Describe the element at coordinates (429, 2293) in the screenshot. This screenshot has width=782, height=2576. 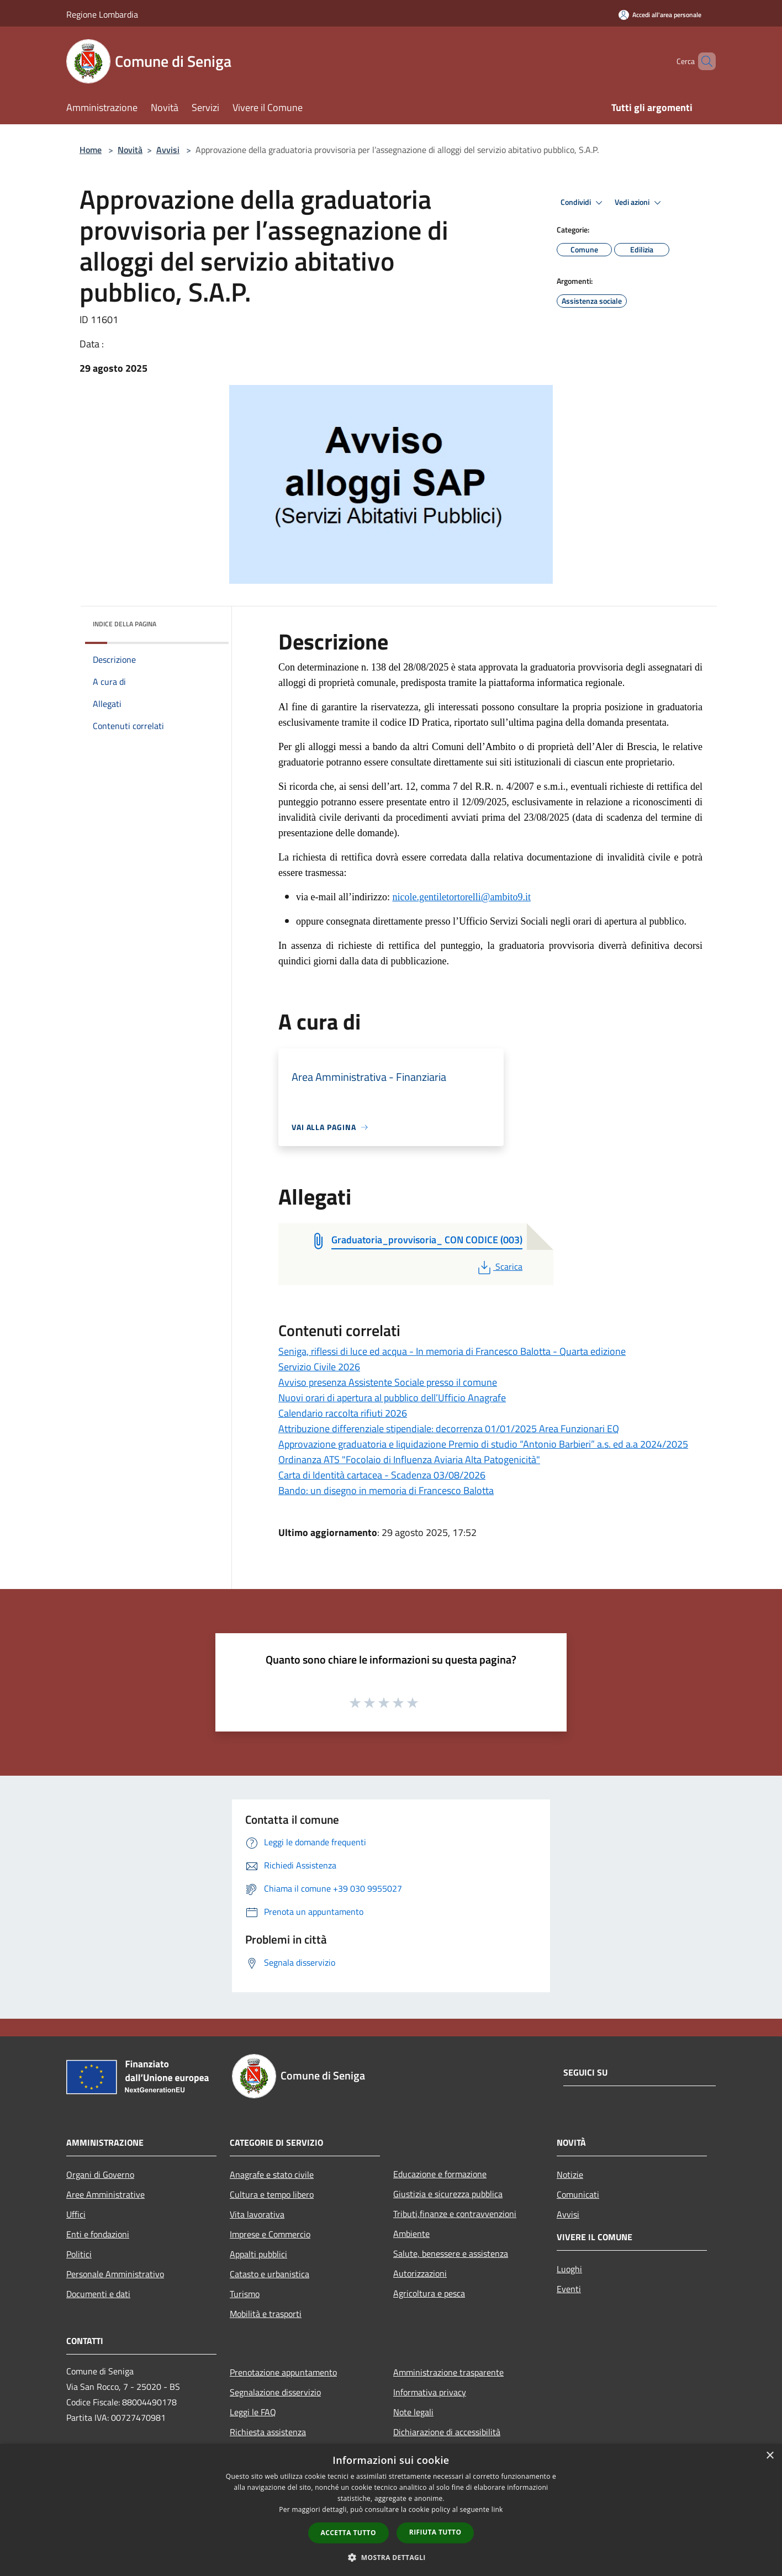
I see `Agricoltura e pesca` at that location.